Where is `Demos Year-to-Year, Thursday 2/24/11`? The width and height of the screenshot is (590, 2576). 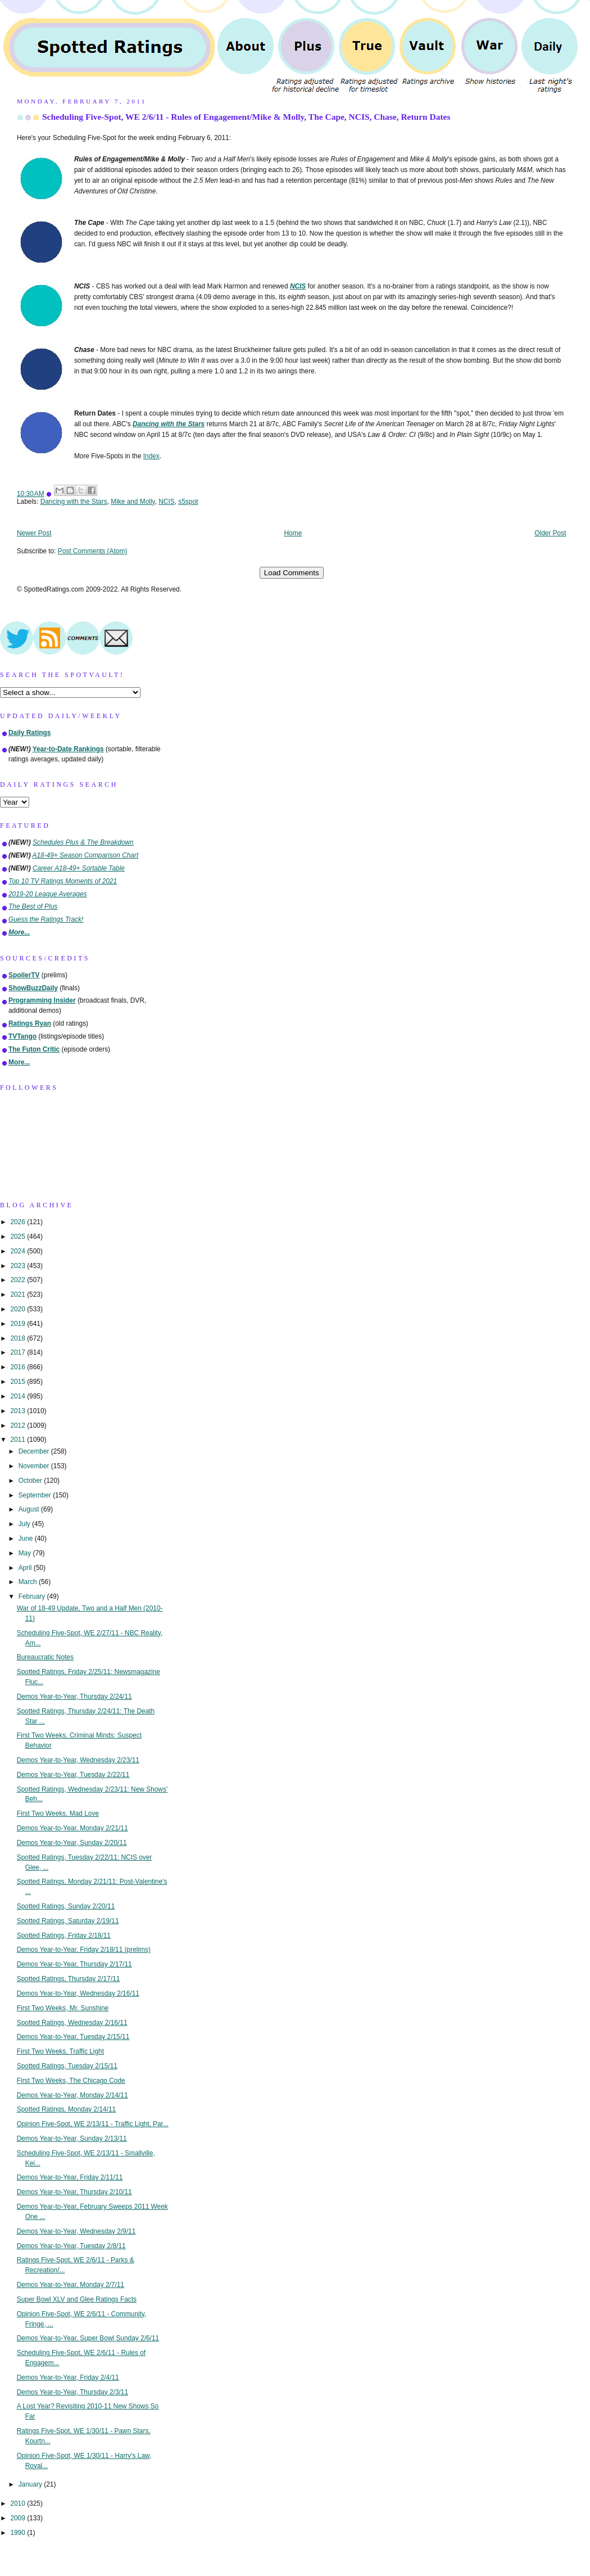
Demos Year-to-Year, Thursday 2/24/11 is located at coordinates (74, 1696).